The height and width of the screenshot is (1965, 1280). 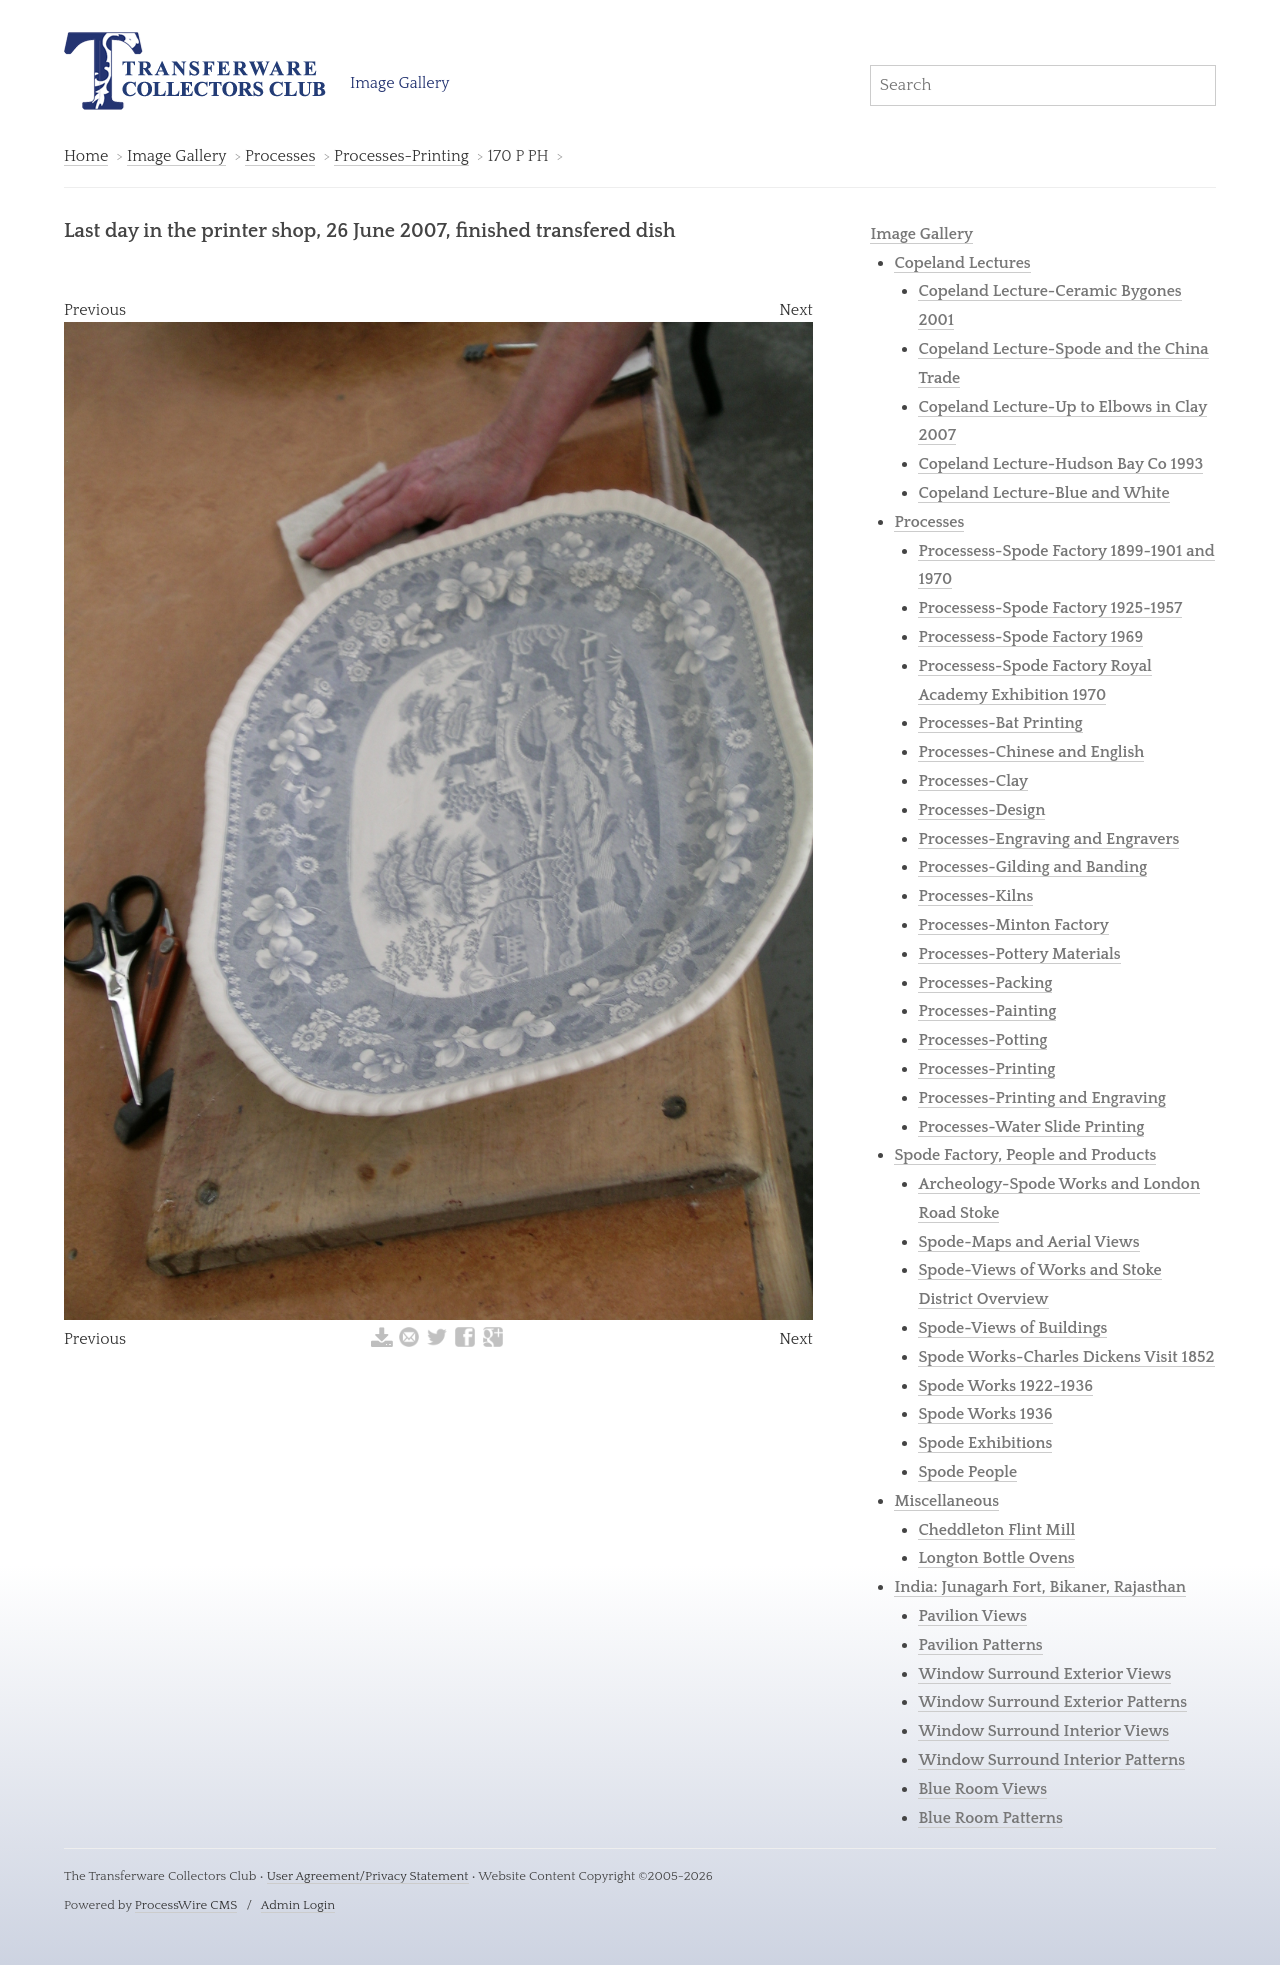 I want to click on Window Surround Exterior Views, so click(x=1044, y=1674).